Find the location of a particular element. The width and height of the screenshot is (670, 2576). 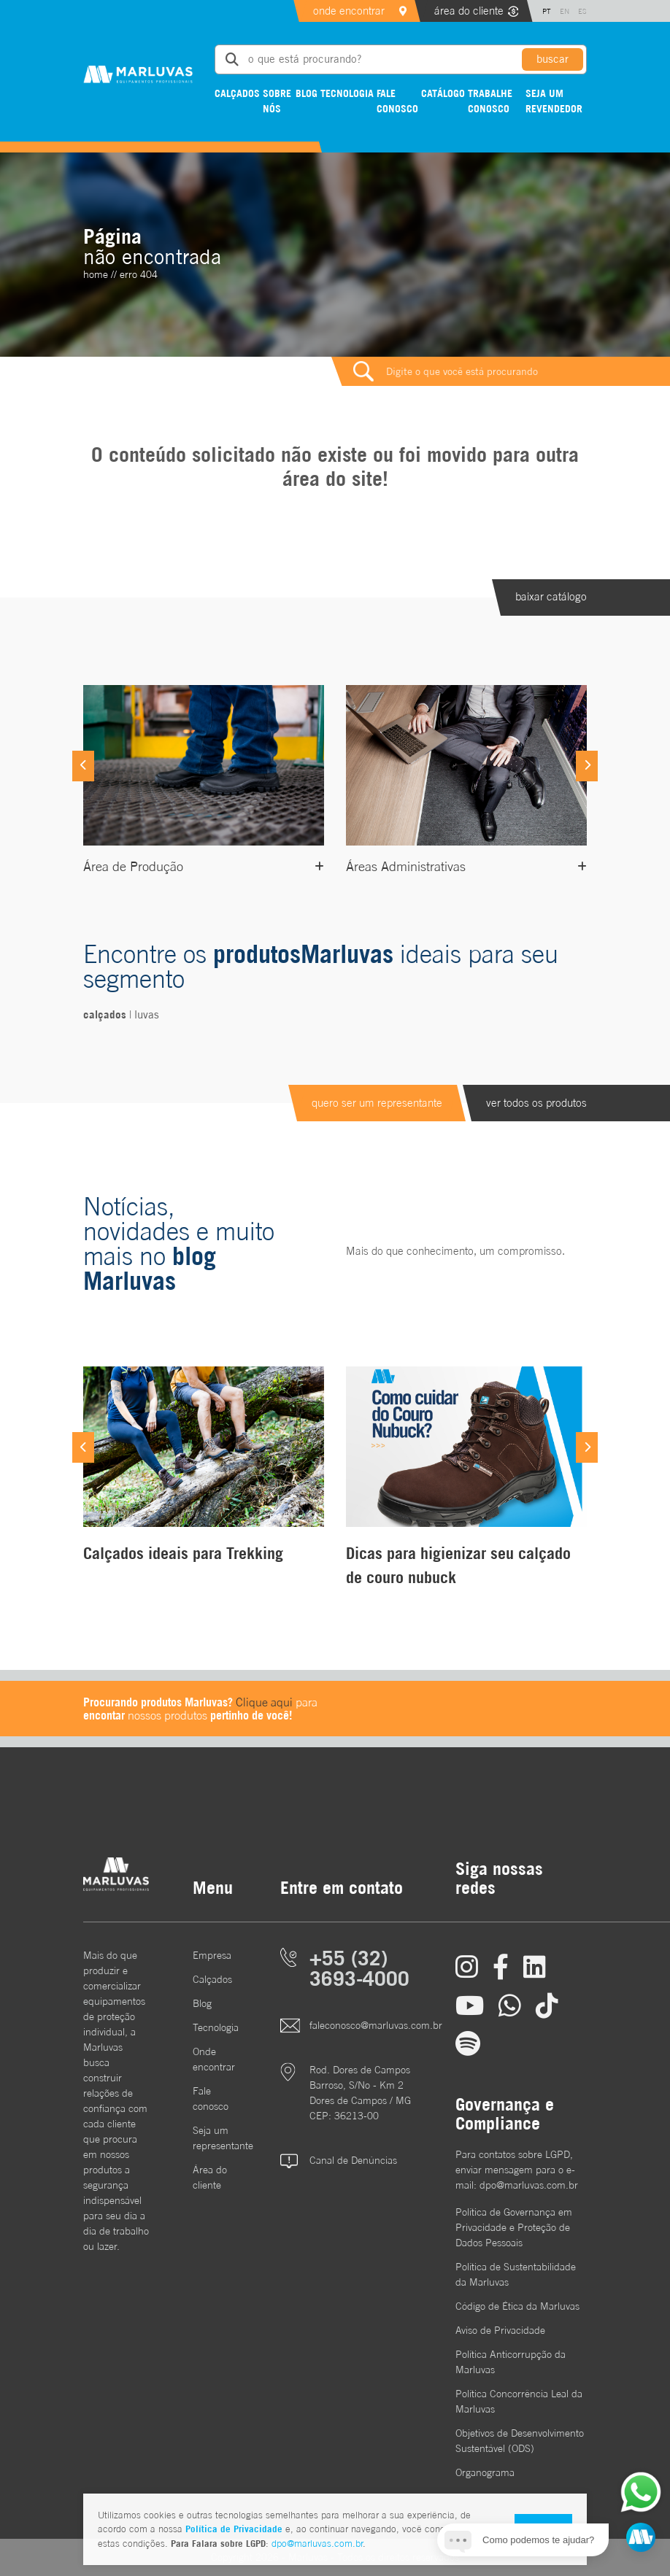

[Previous] is located at coordinates (83, 766).